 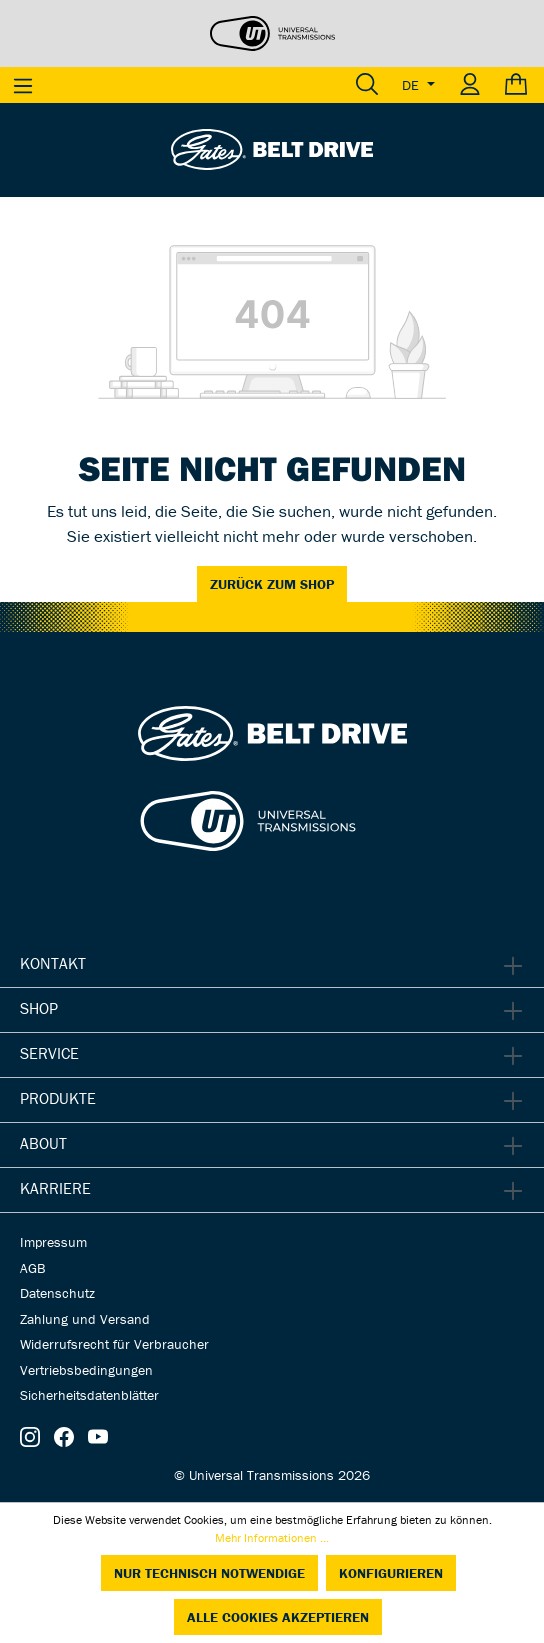 I want to click on Shop, so click(x=39, y=1008).